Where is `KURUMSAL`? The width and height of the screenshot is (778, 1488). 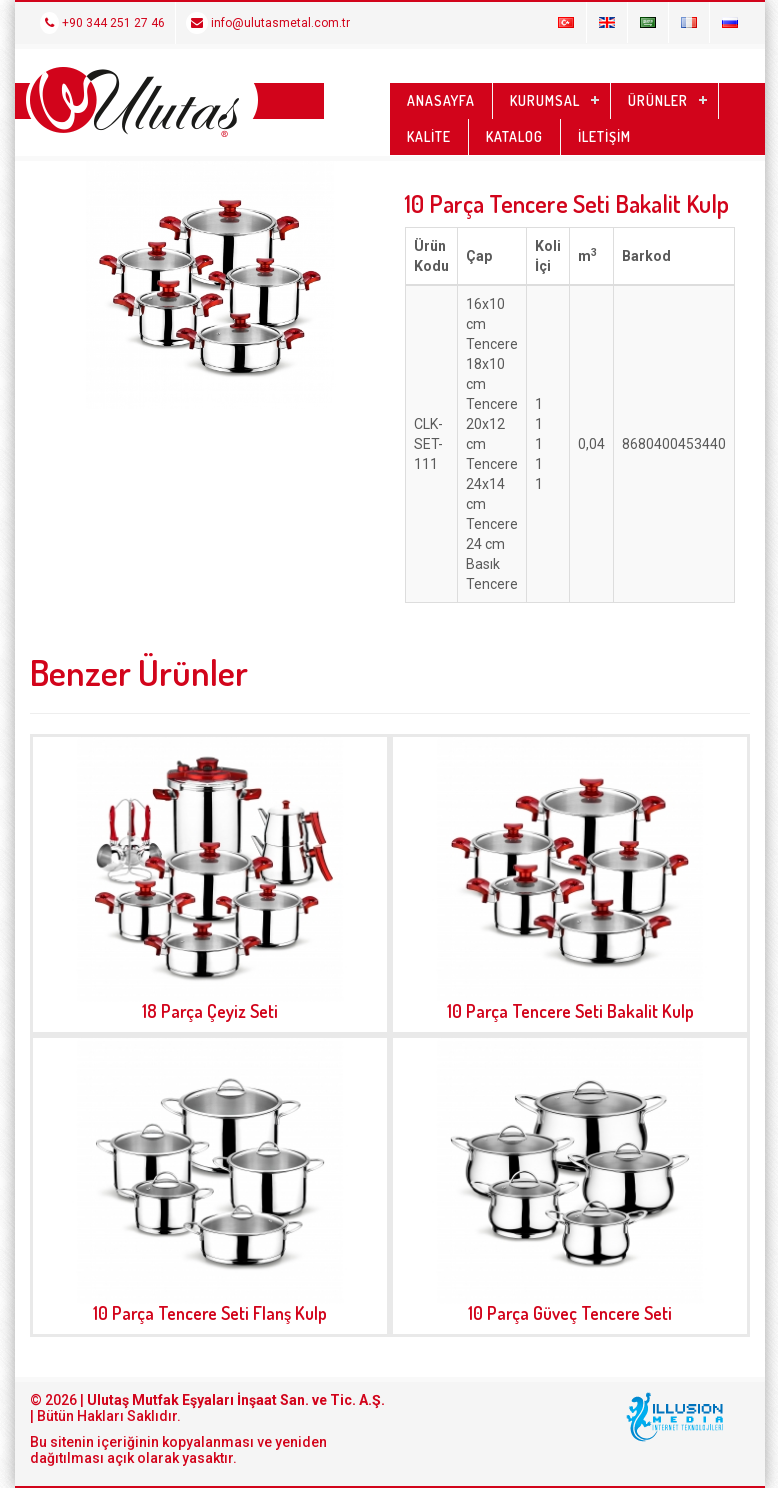
KURUMSAL is located at coordinates (545, 100).